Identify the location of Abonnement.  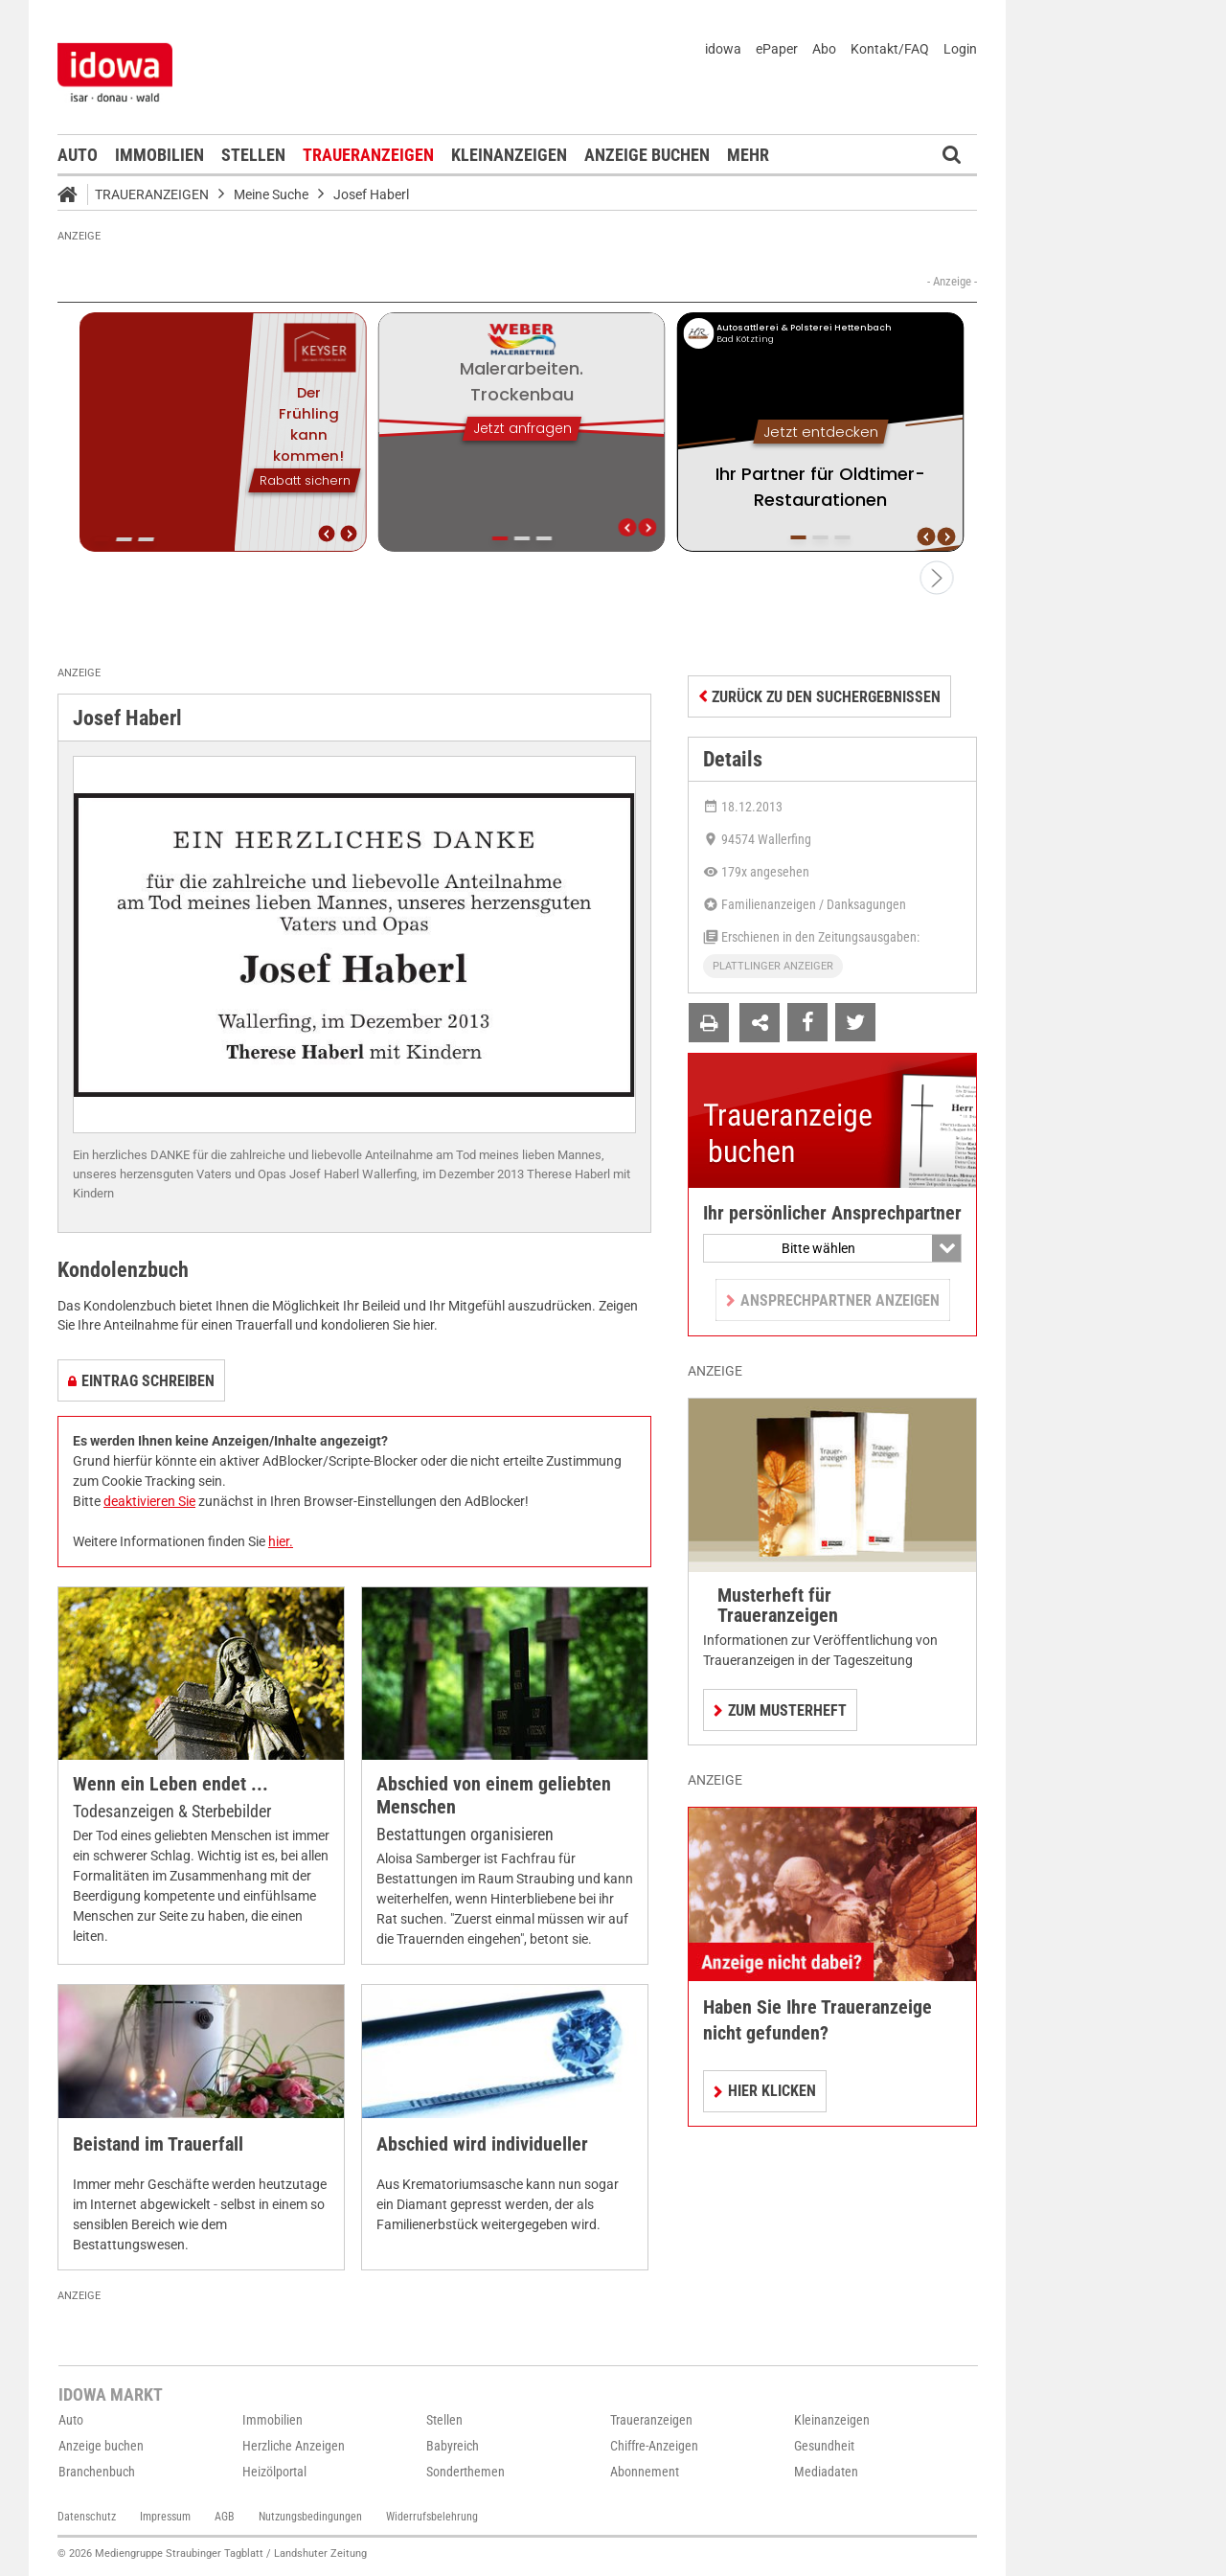
(644, 2471).